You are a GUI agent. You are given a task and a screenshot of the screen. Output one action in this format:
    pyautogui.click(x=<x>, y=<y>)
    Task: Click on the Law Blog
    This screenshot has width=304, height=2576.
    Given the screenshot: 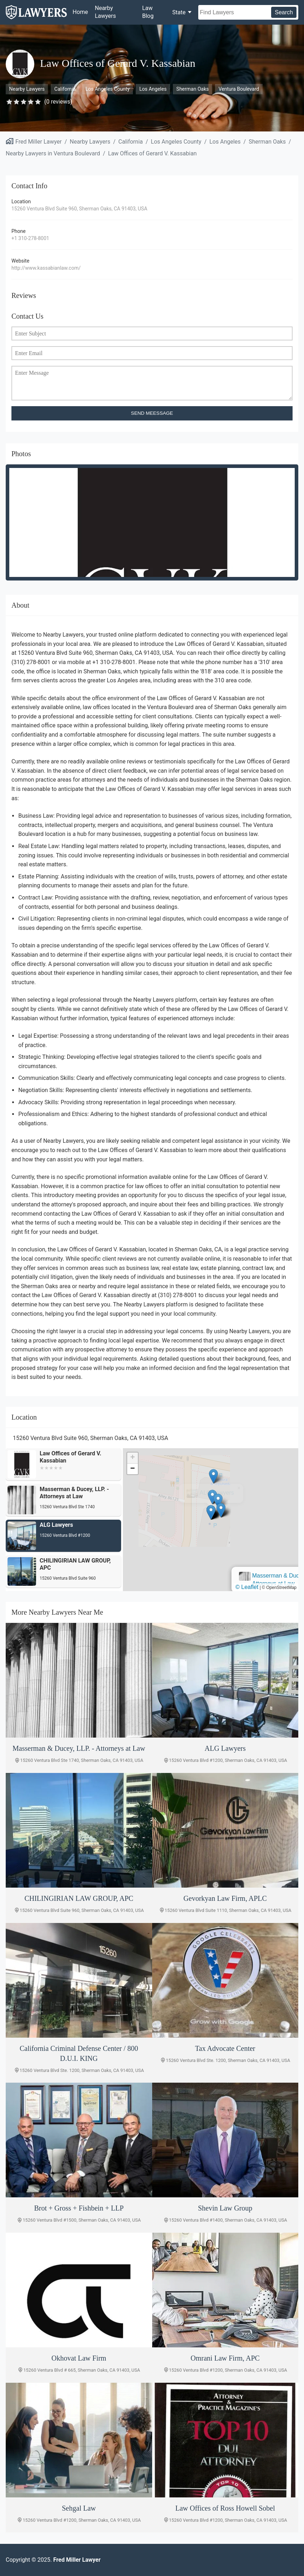 What is the action you would take?
    pyautogui.click(x=148, y=12)
    